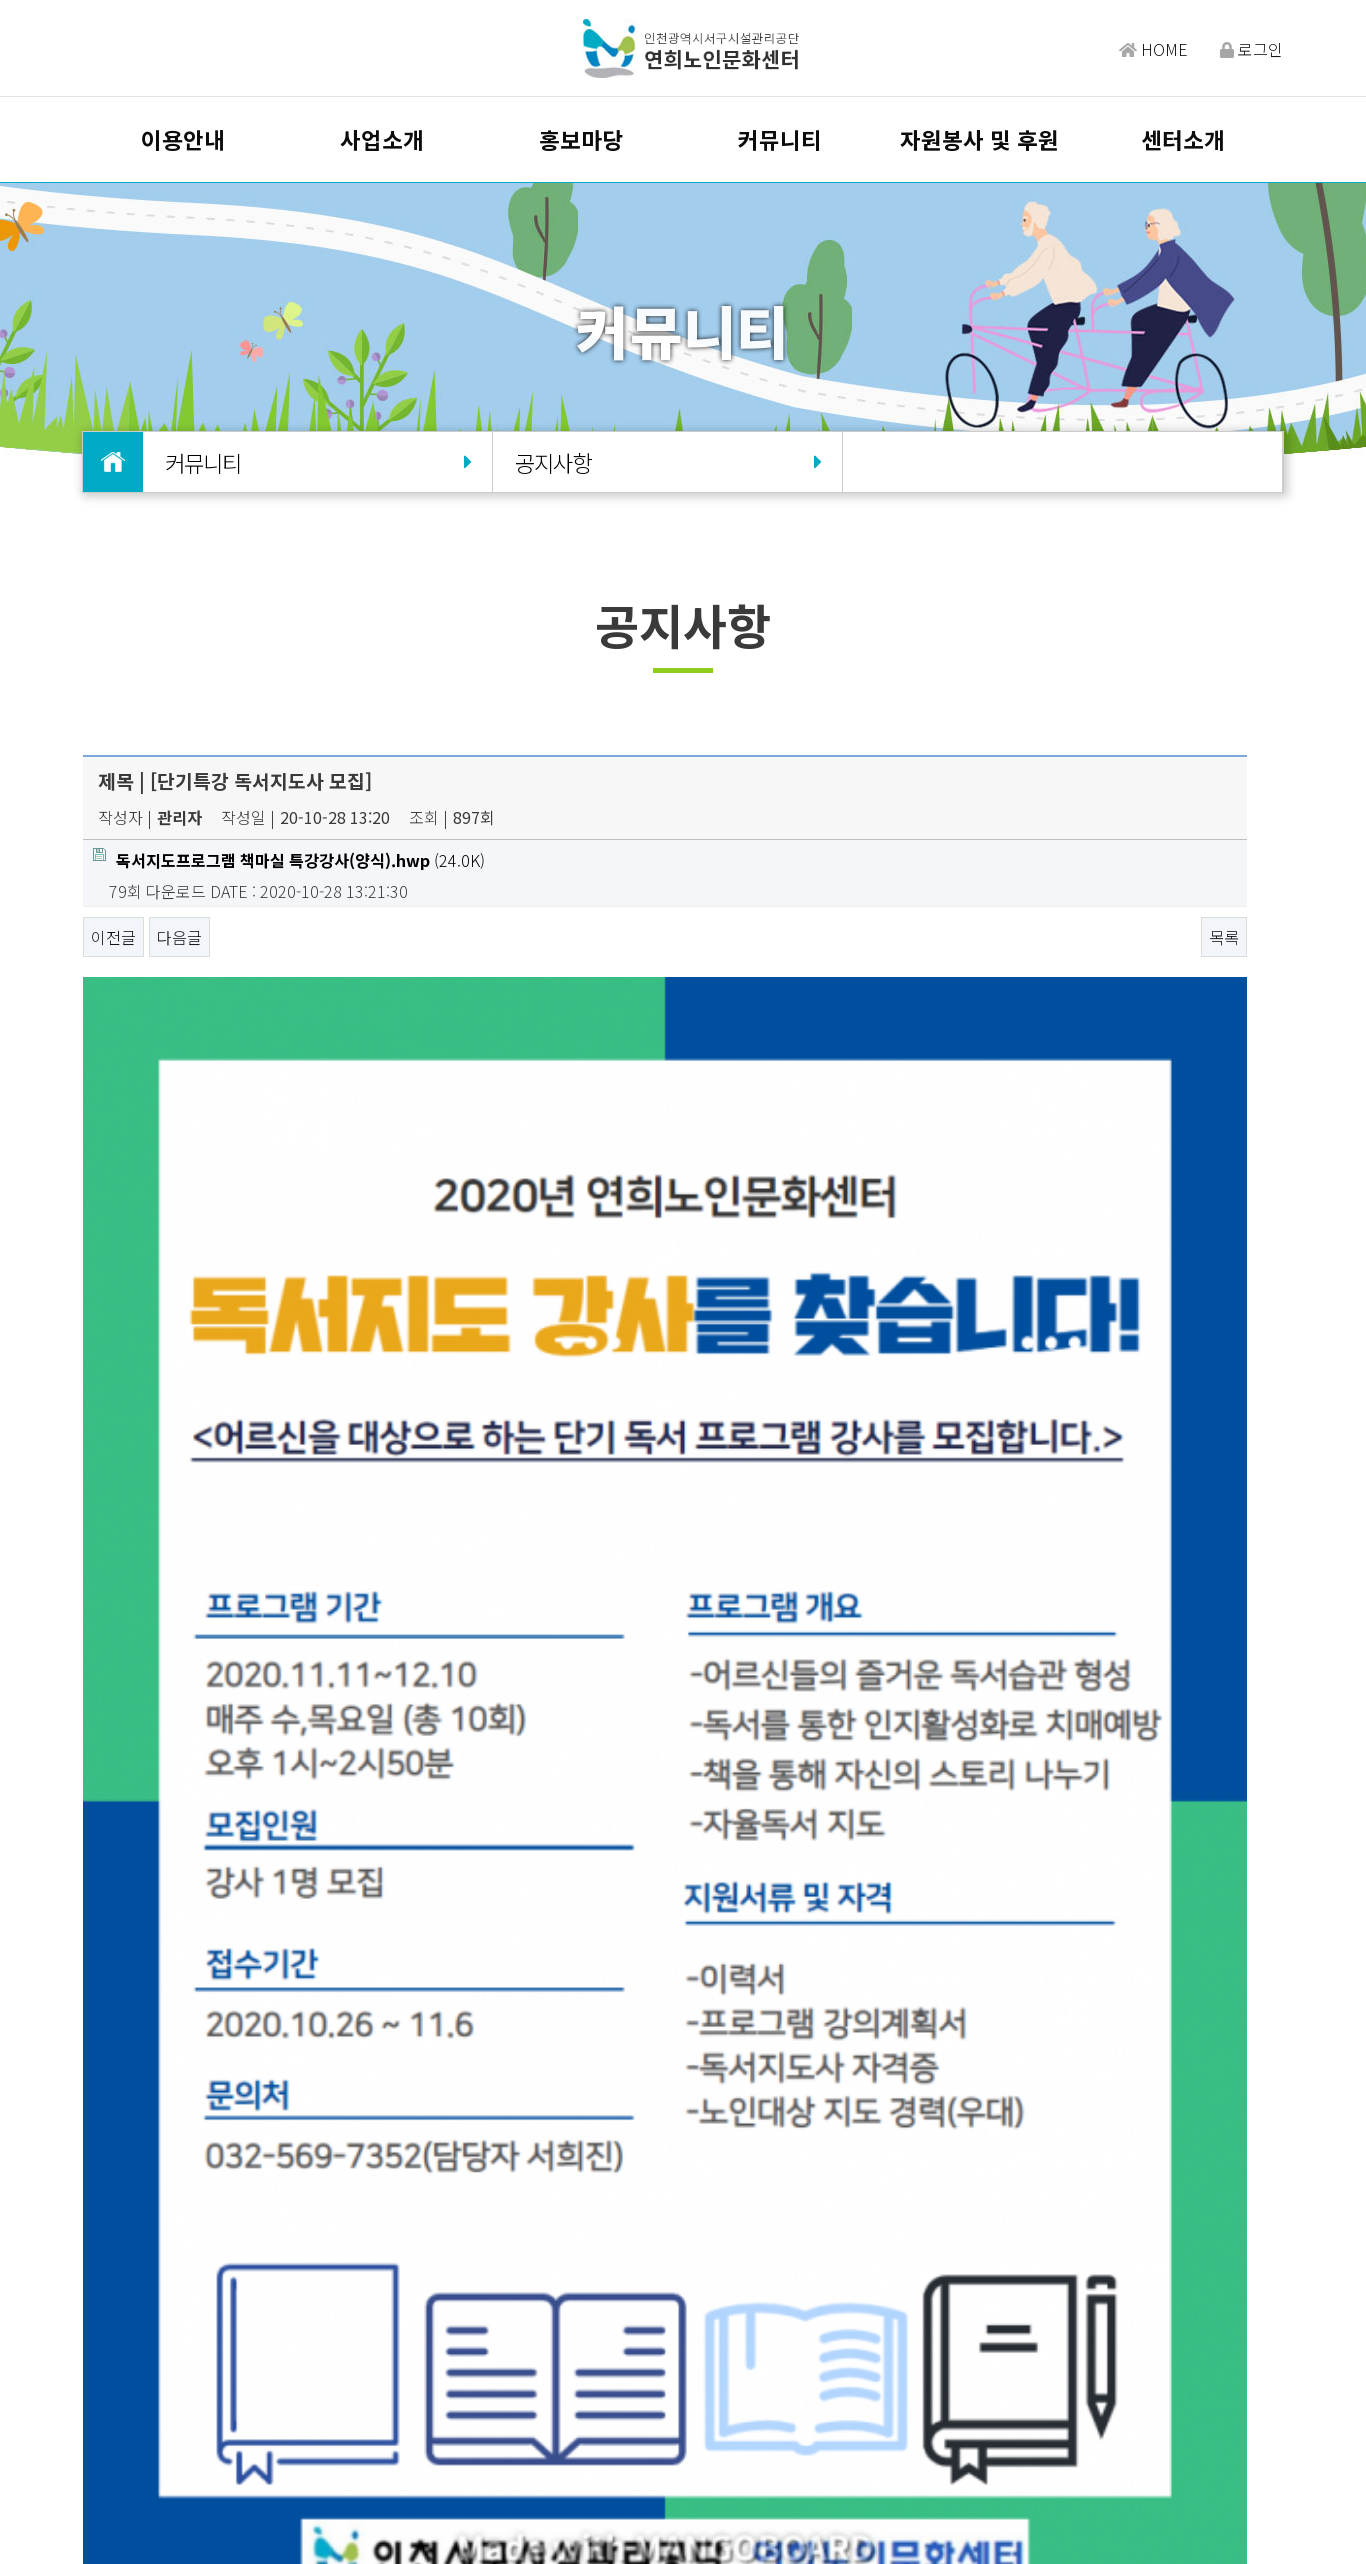 The image size is (1366, 2564). What do you see at coordinates (1245, 2419) in the screenshot?
I see `유튜브` at bounding box center [1245, 2419].